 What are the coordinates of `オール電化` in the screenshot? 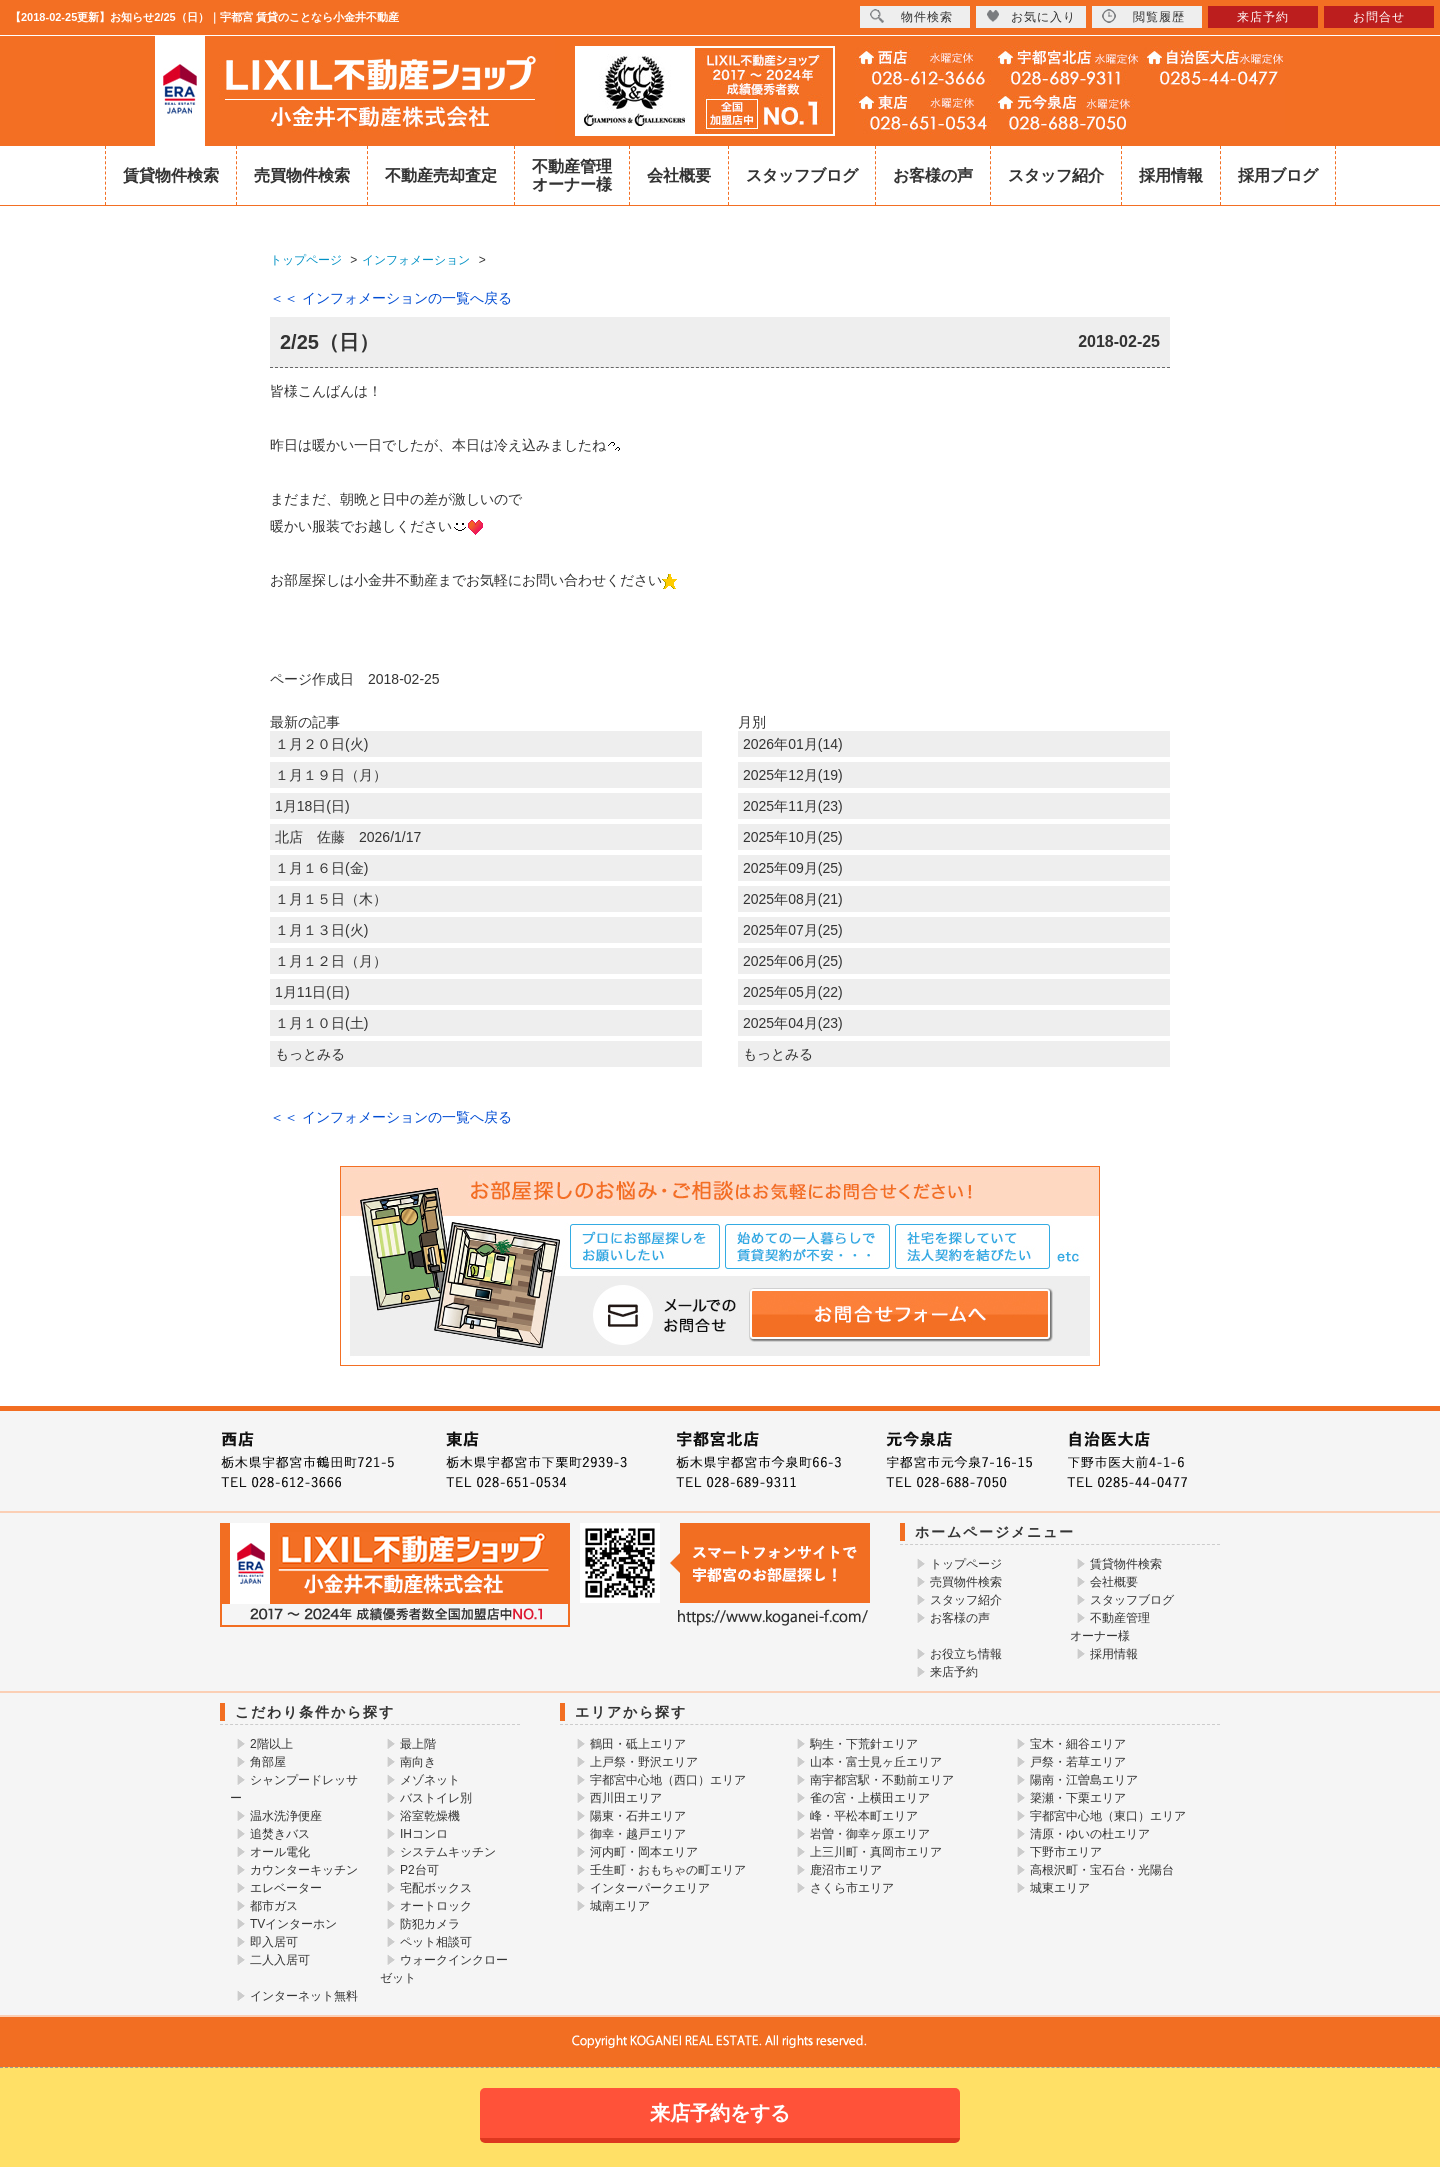 It's located at (280, 1852).